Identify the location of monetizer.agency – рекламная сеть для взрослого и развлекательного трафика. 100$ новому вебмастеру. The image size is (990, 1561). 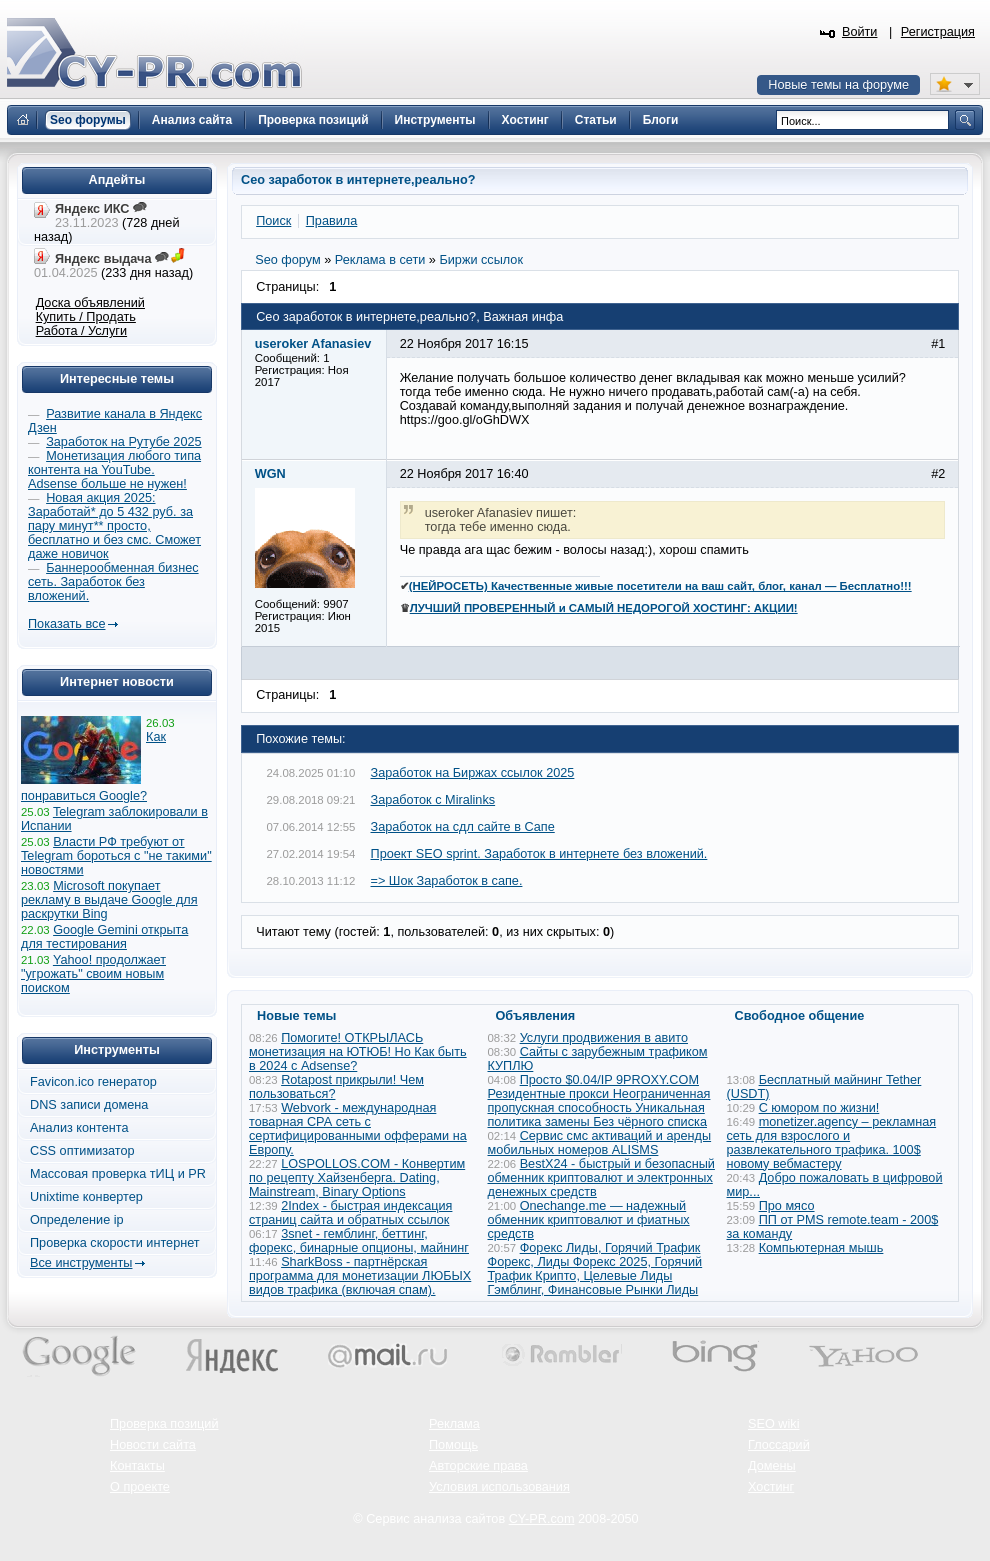
(832, 1143).